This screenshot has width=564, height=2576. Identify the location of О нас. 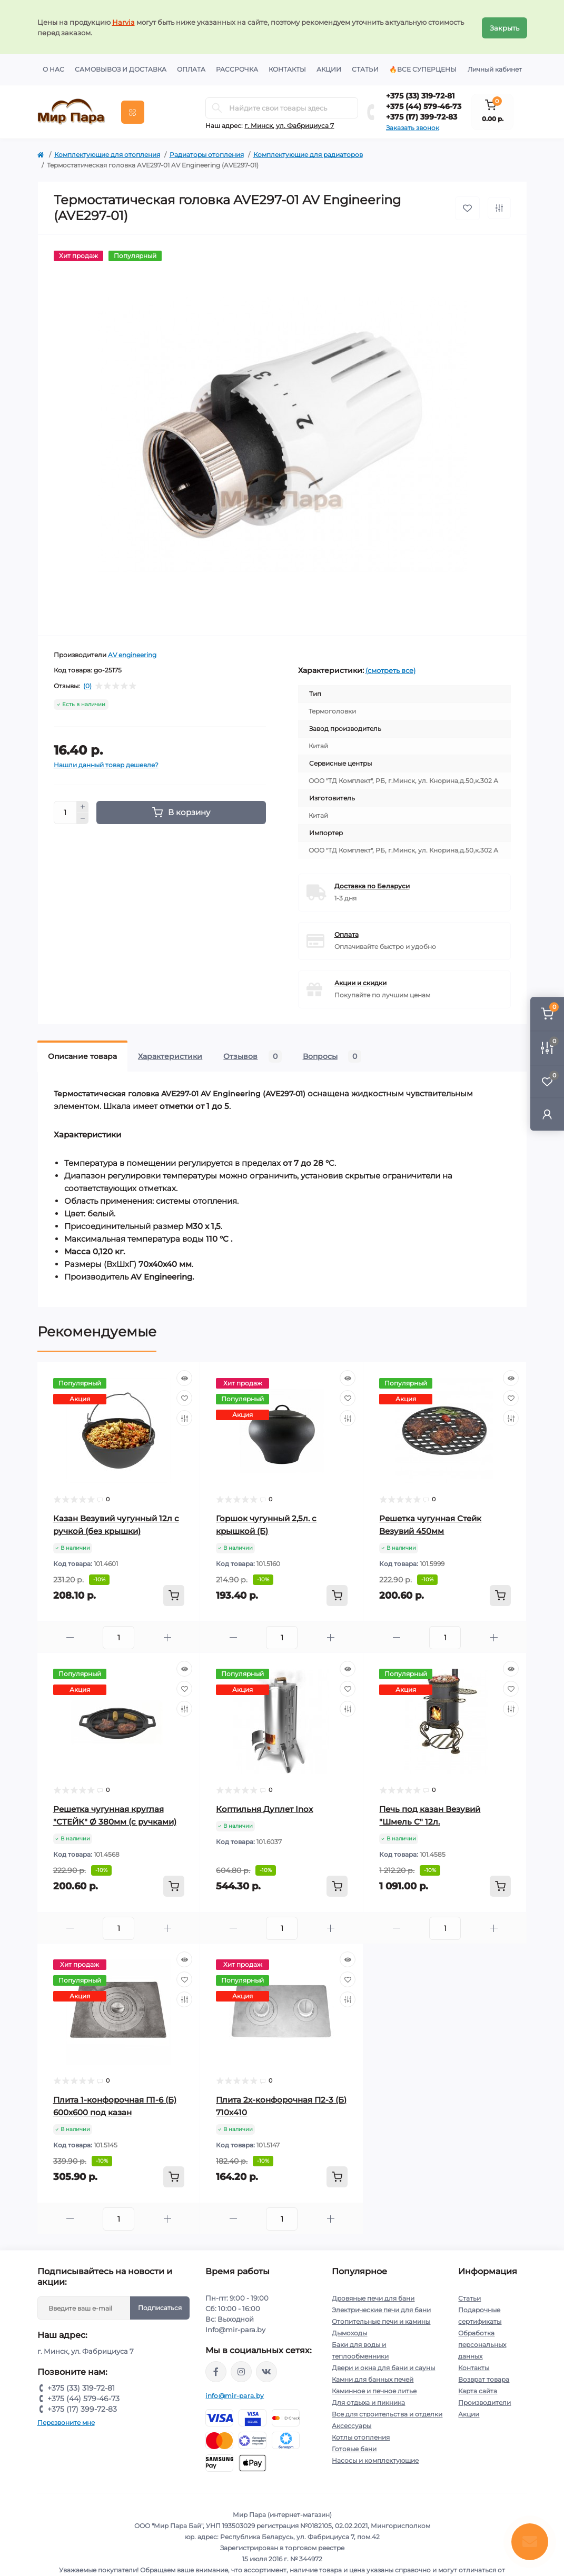
(53, 68).